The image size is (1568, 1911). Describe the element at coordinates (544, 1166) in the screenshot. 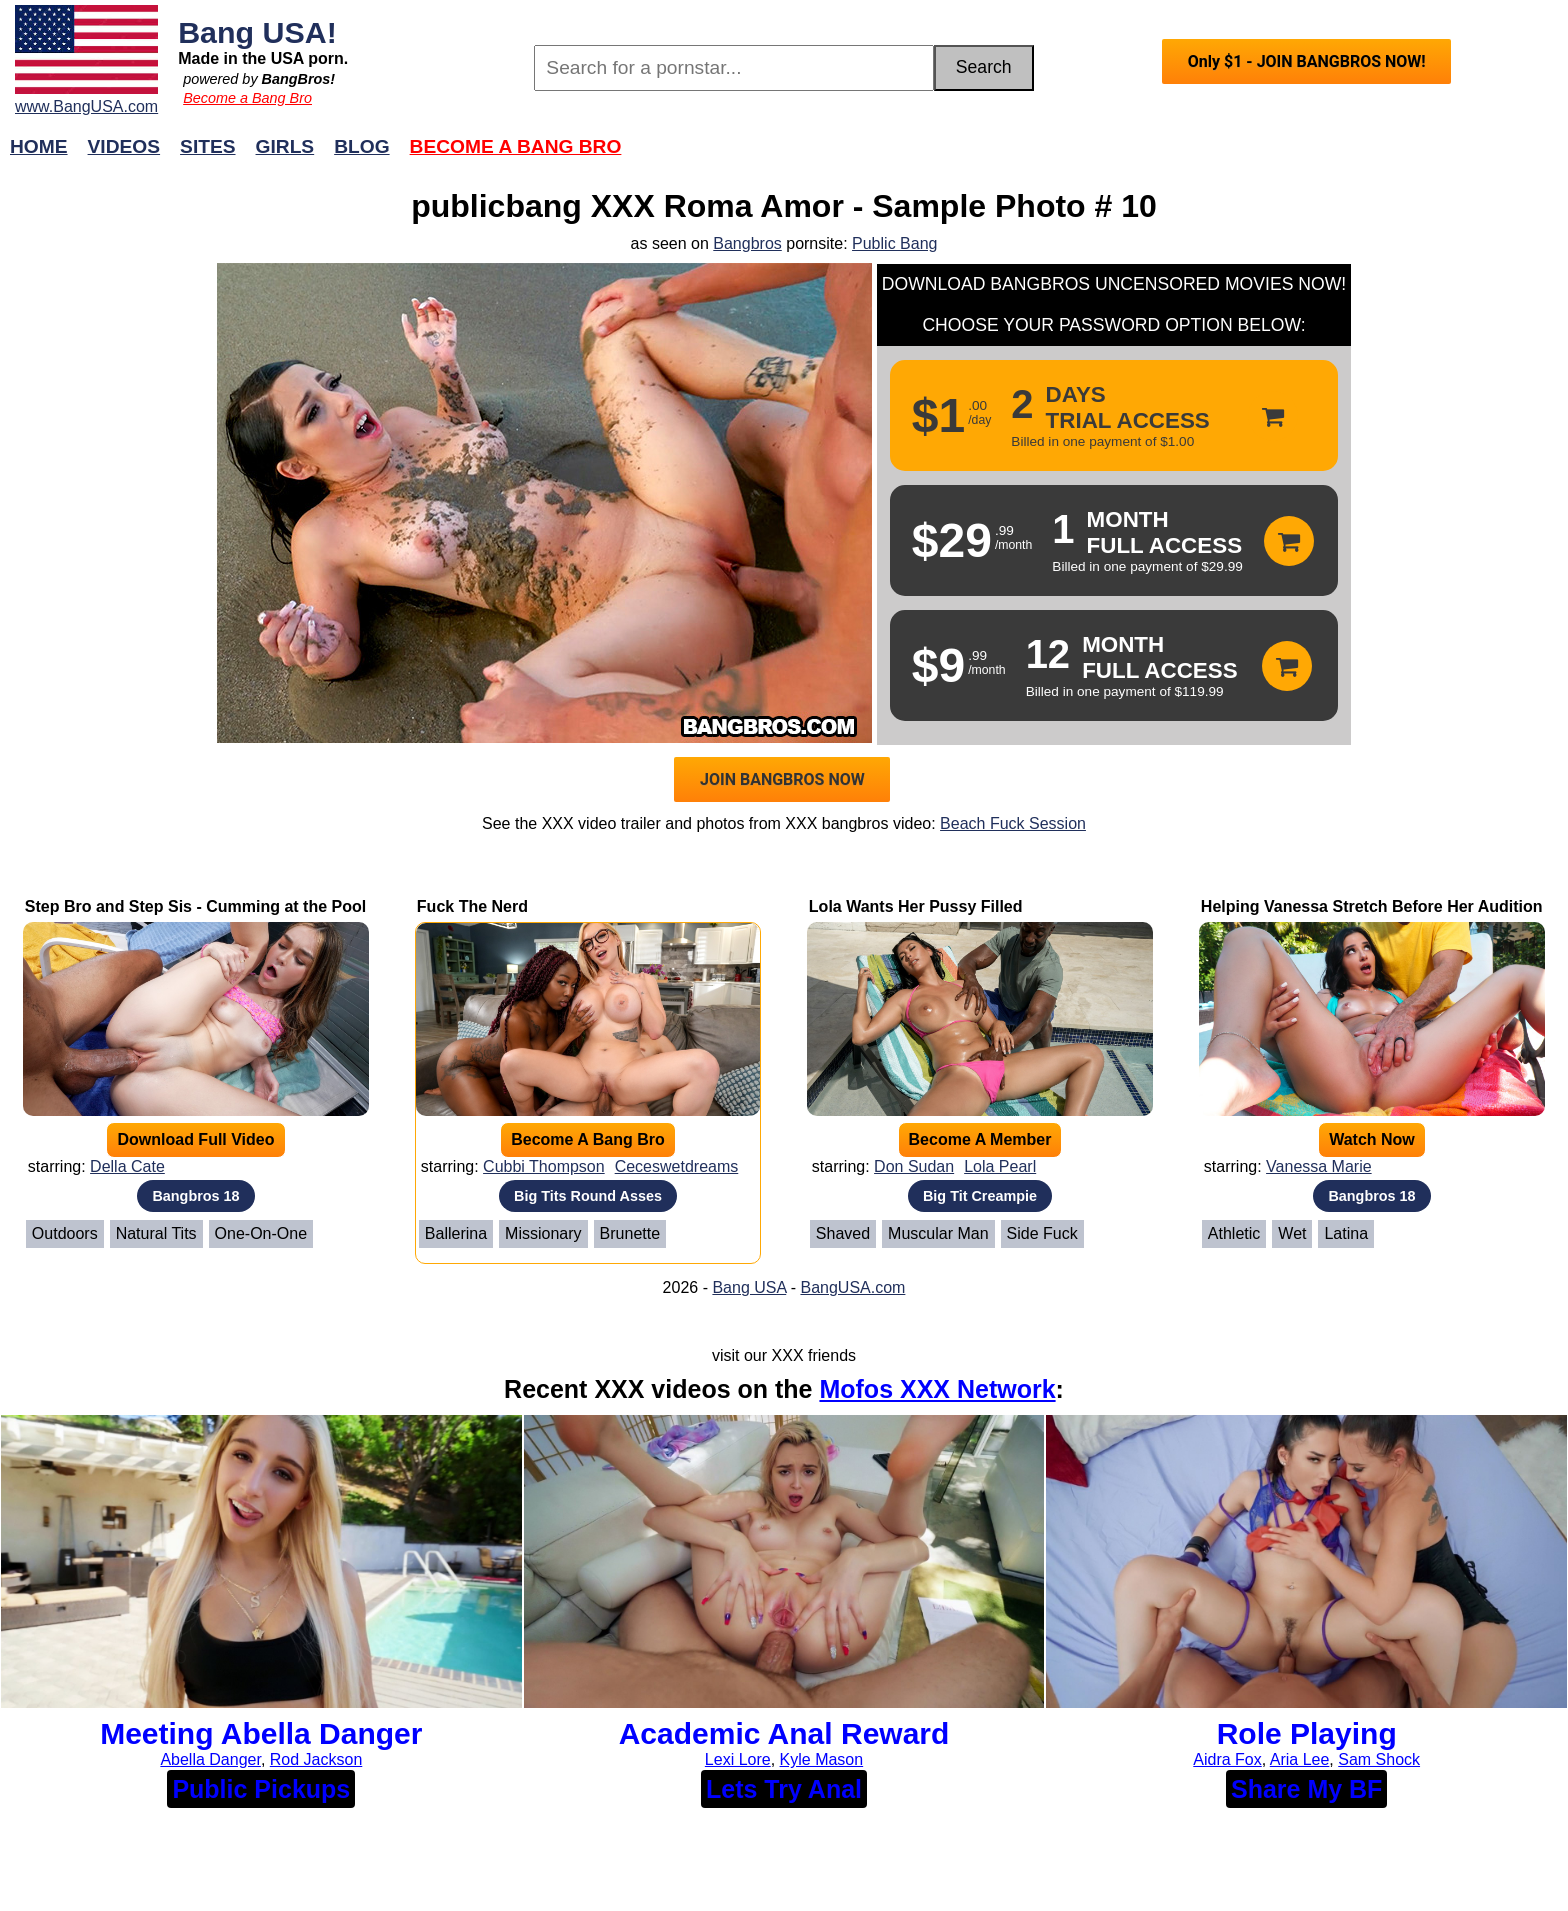

I see `Cubbi Thompson` at that location.